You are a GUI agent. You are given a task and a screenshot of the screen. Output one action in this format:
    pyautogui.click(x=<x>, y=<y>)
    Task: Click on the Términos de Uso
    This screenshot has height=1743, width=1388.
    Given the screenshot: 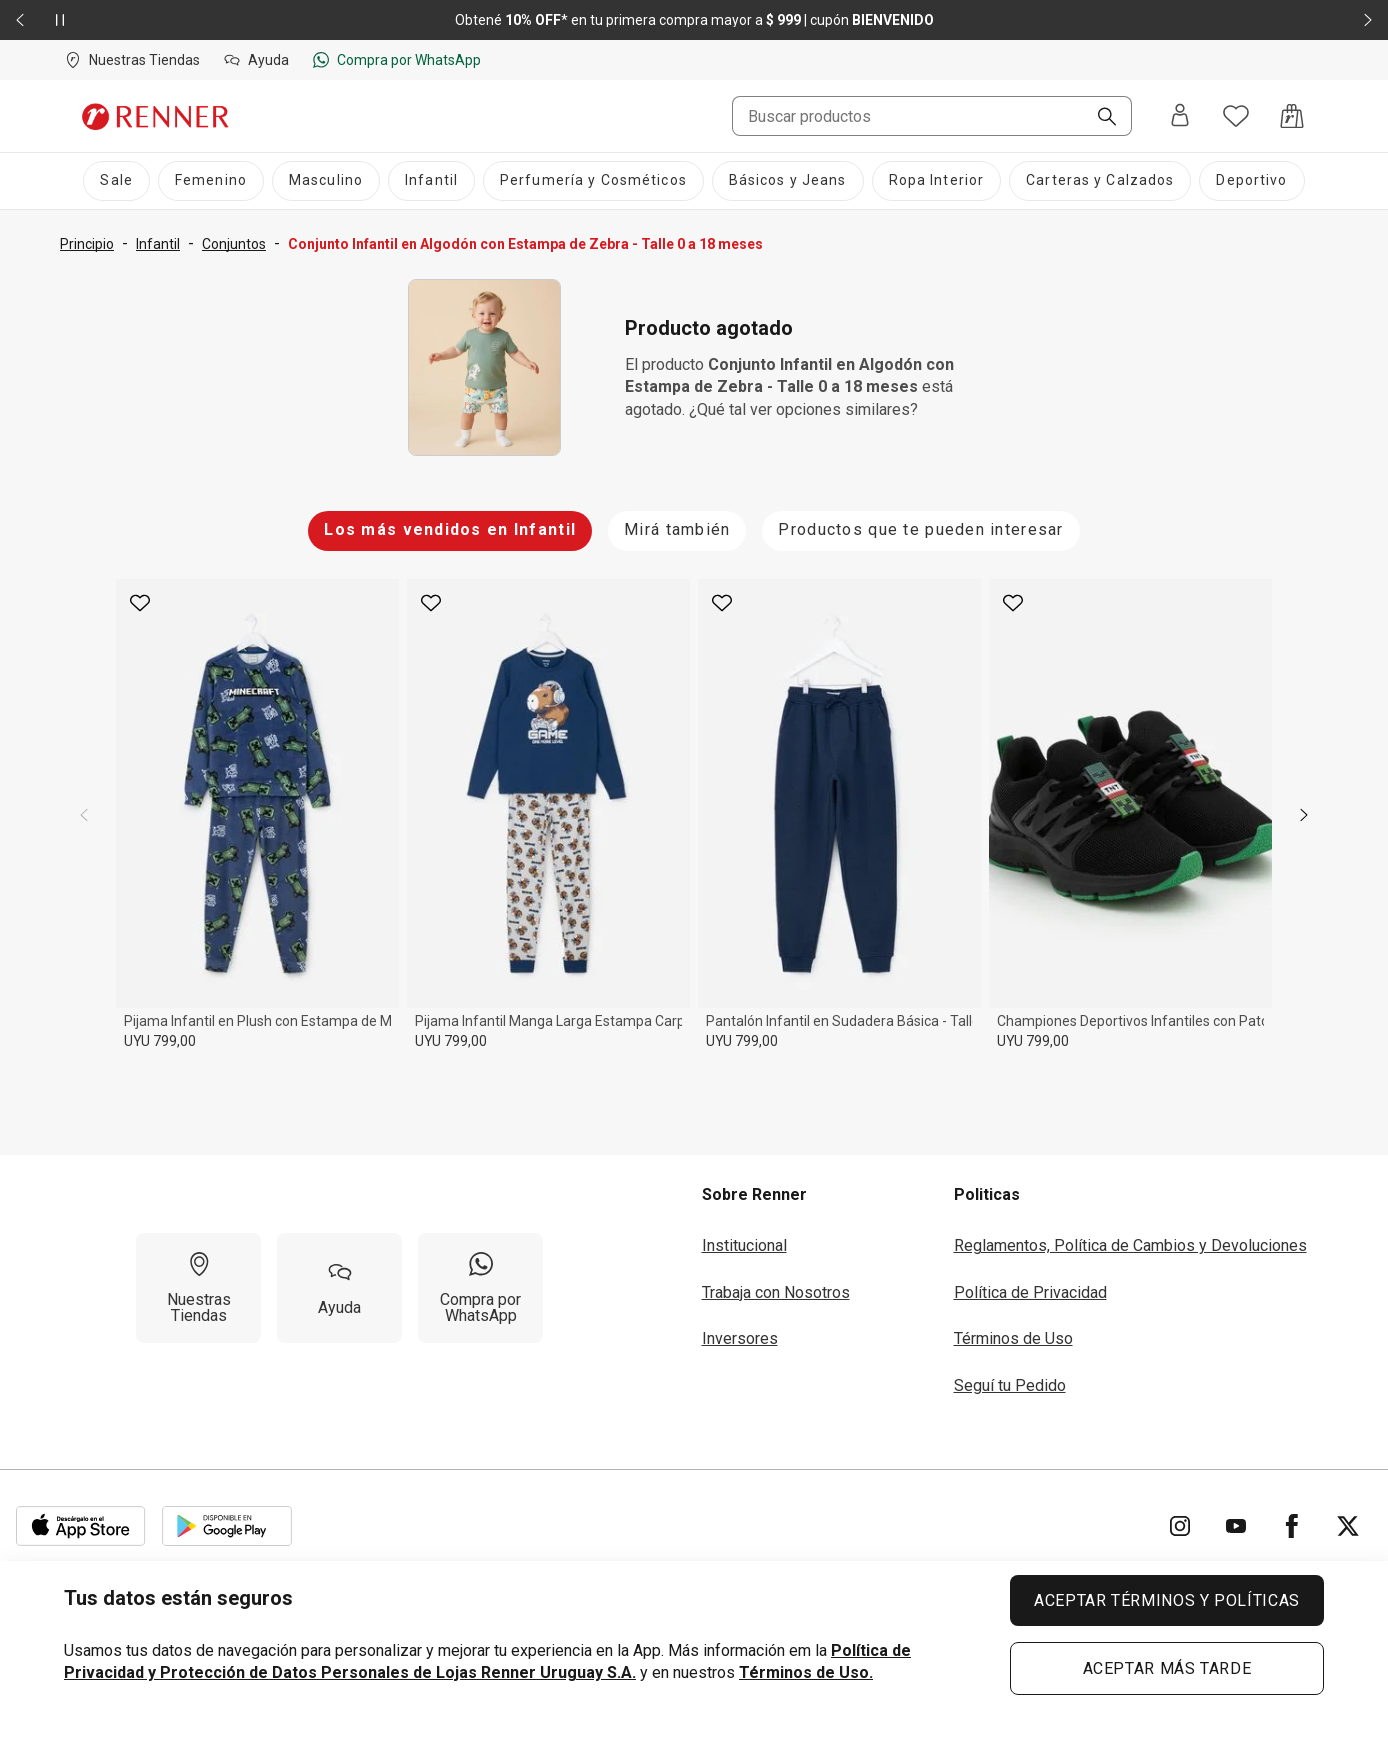 What is the action you would take?
    pyautogui.click(x=1013, y=1338)
    